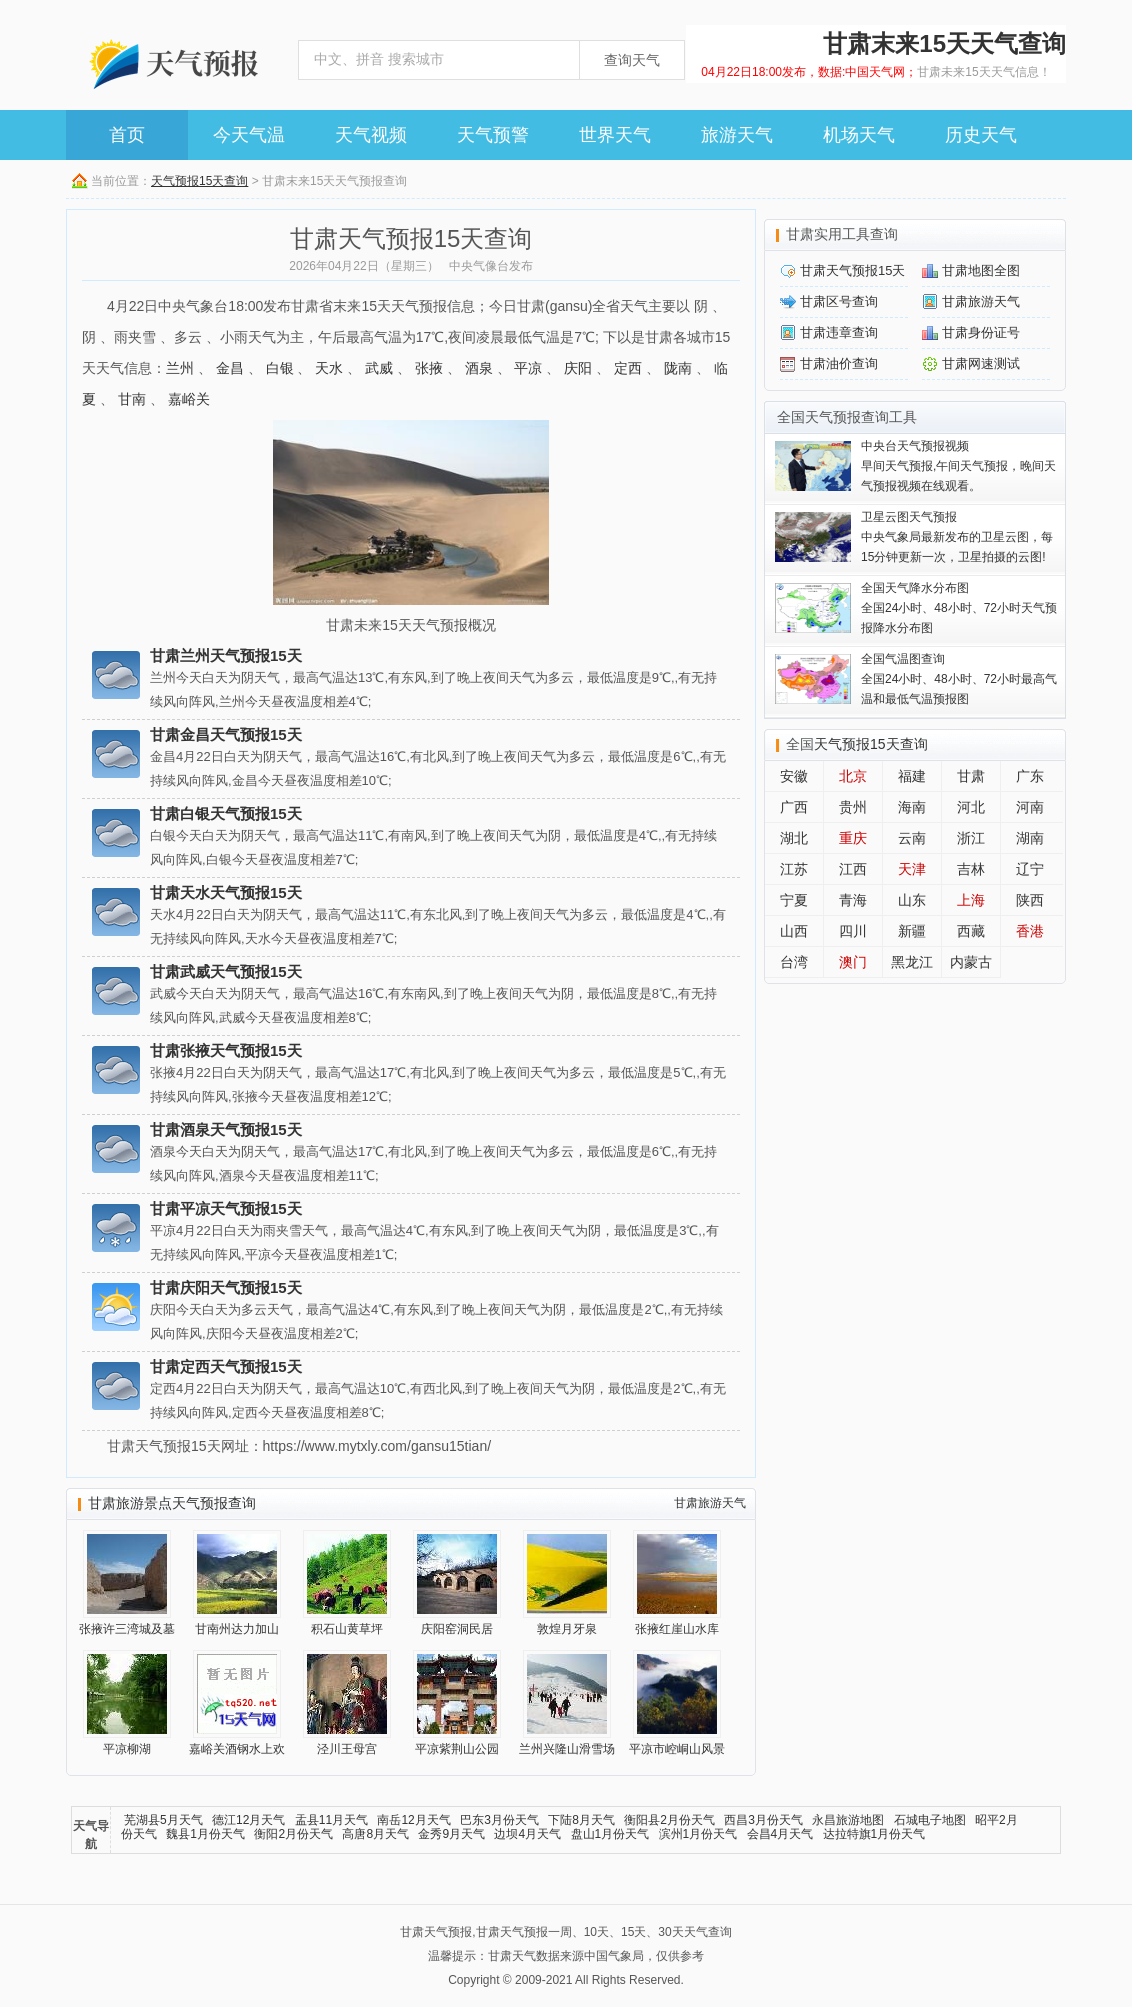 This screenshot has height=2007, width=1132. Describe the element at coordinates (839, 363) in the screenshot. I see `甘肃油价查询` at that location.